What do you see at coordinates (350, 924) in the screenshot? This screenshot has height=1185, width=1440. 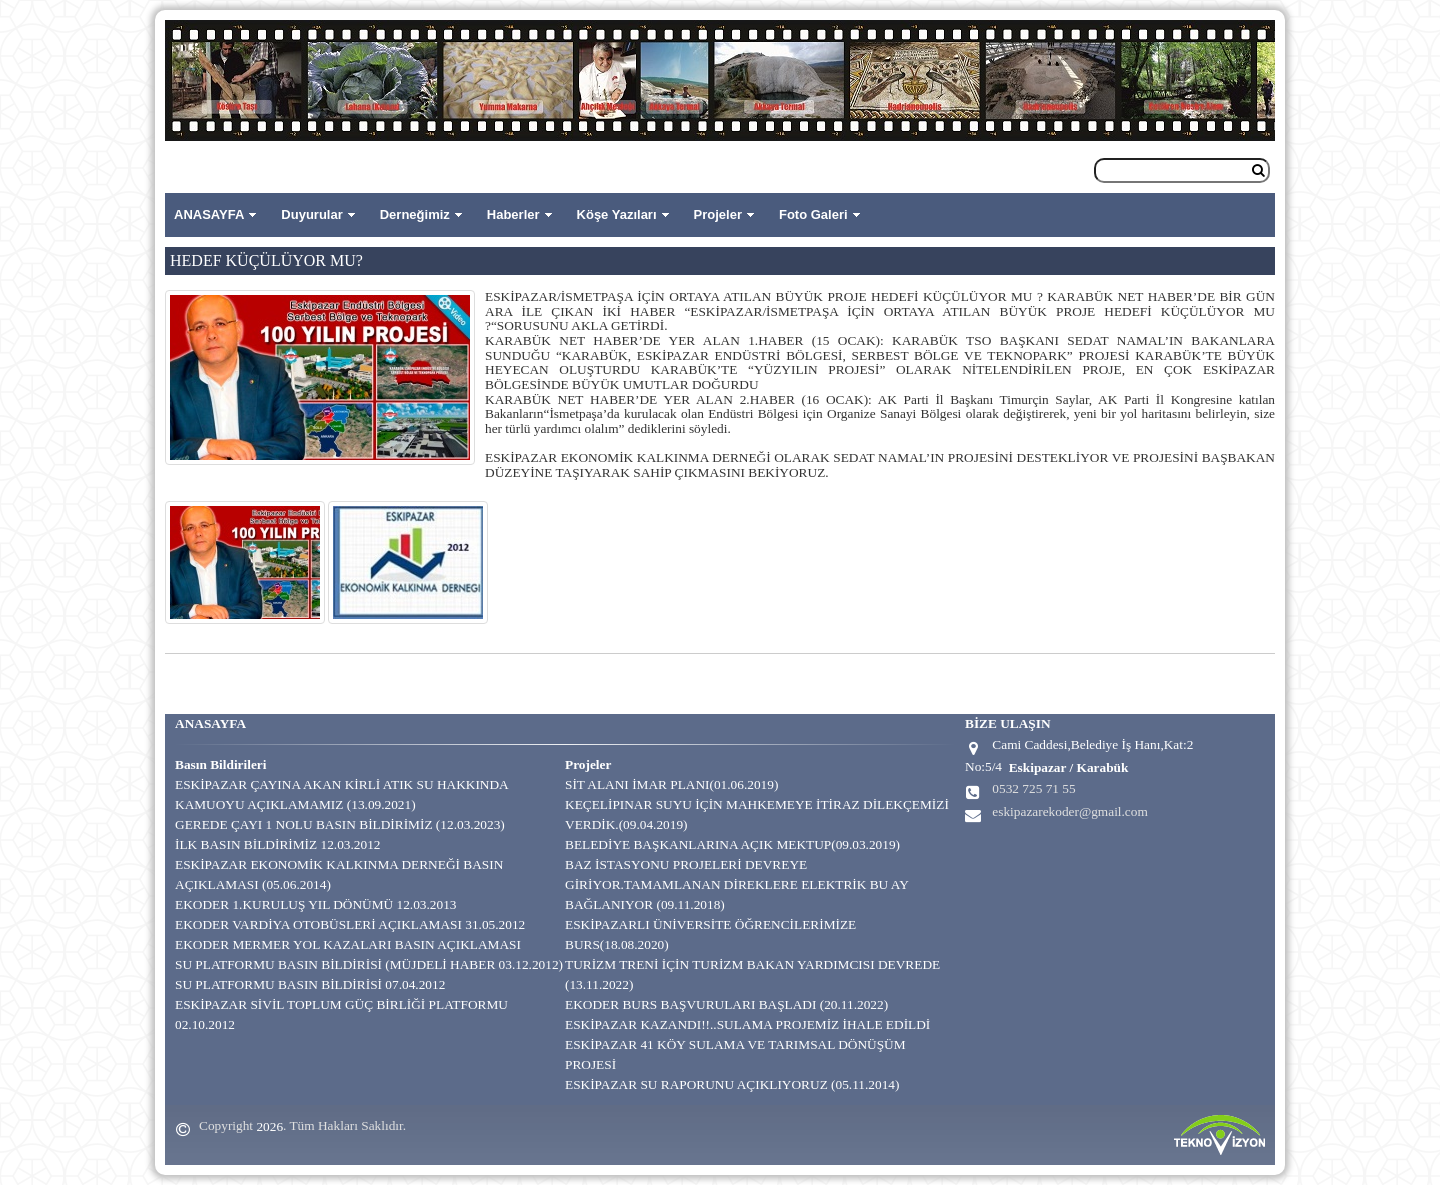 I see `EKODER VARDİYA OTOBÜSLERİ AÇIKLAMASI 31.05.2012` at bounding box center [350, 924].